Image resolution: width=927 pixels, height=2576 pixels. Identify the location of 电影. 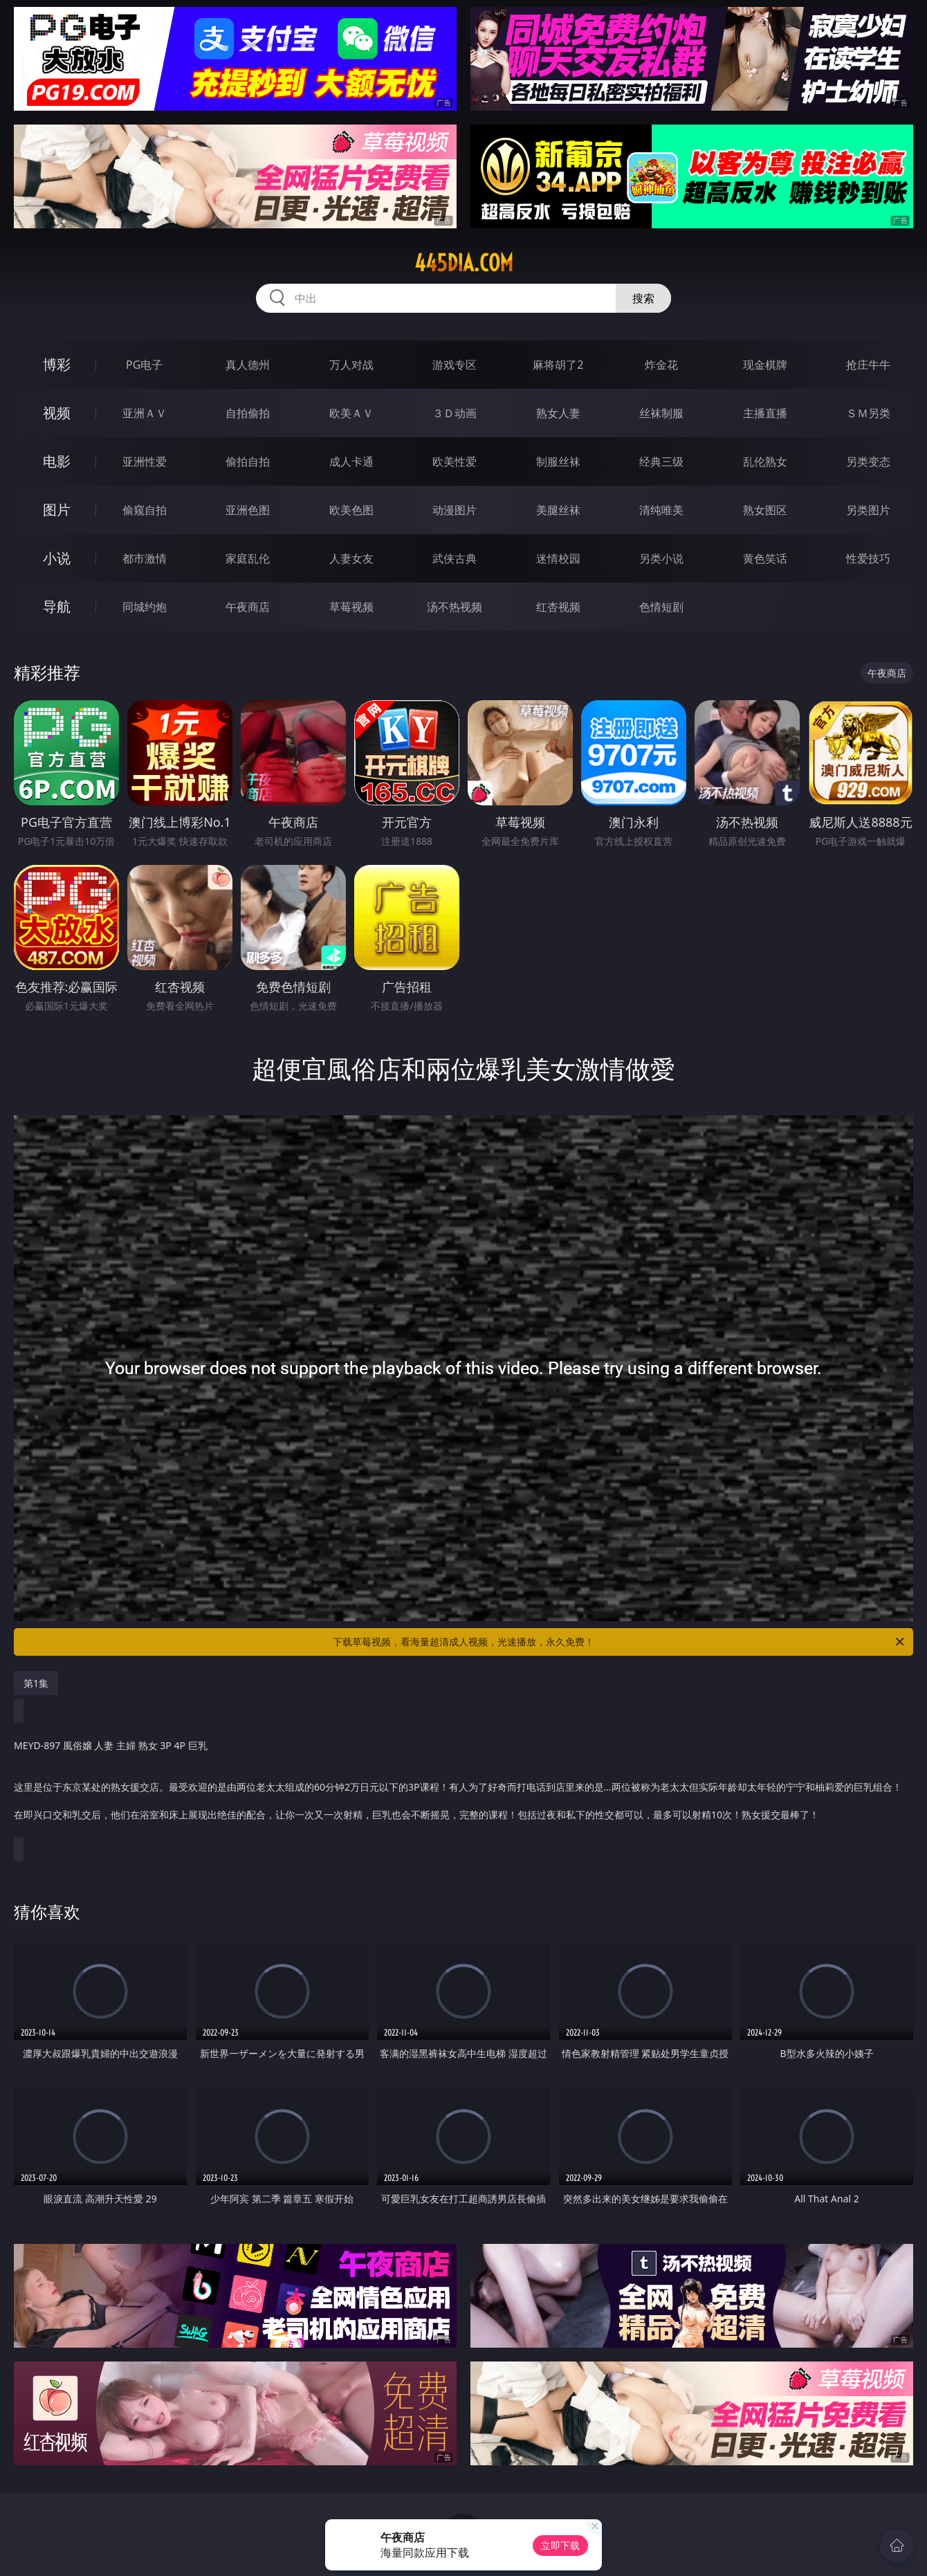
(57, 461).